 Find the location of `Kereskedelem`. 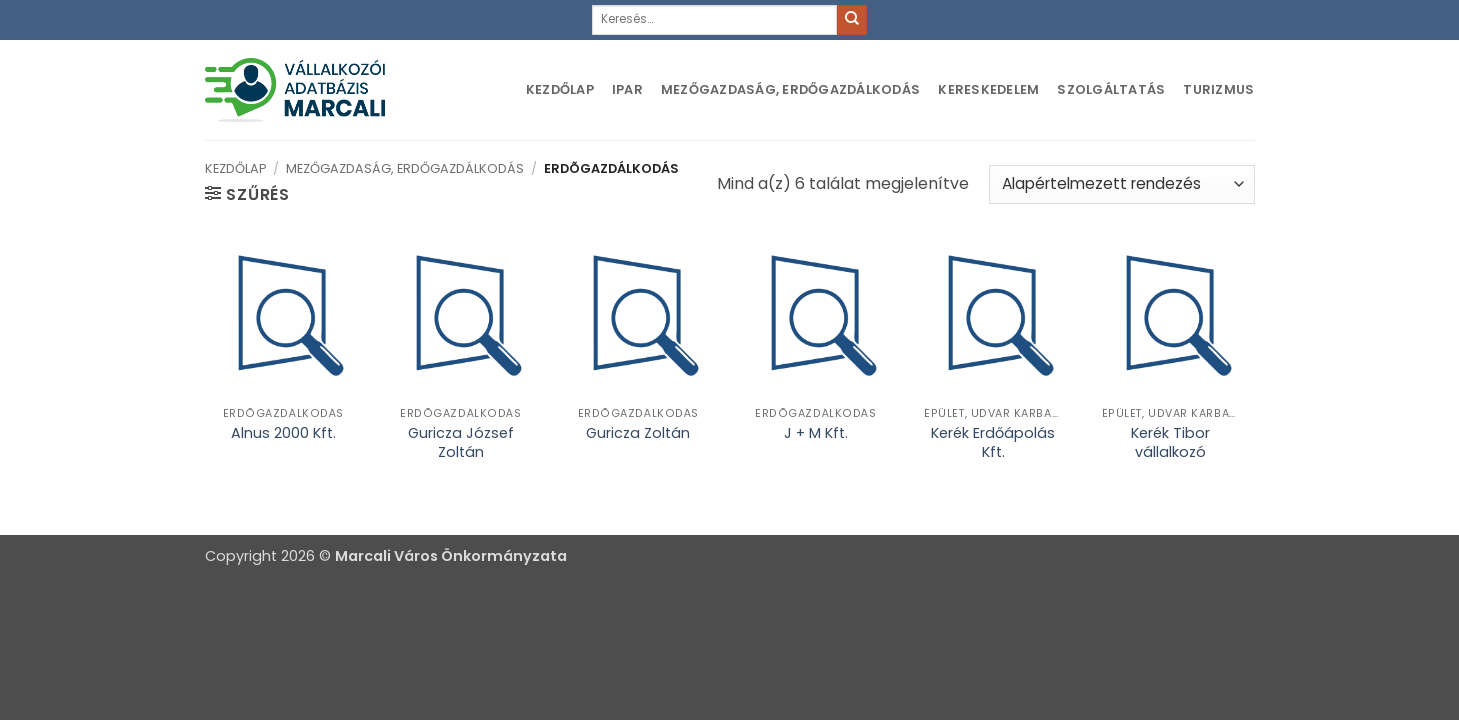

Kereskedelem is located at coordinates (988, 89).